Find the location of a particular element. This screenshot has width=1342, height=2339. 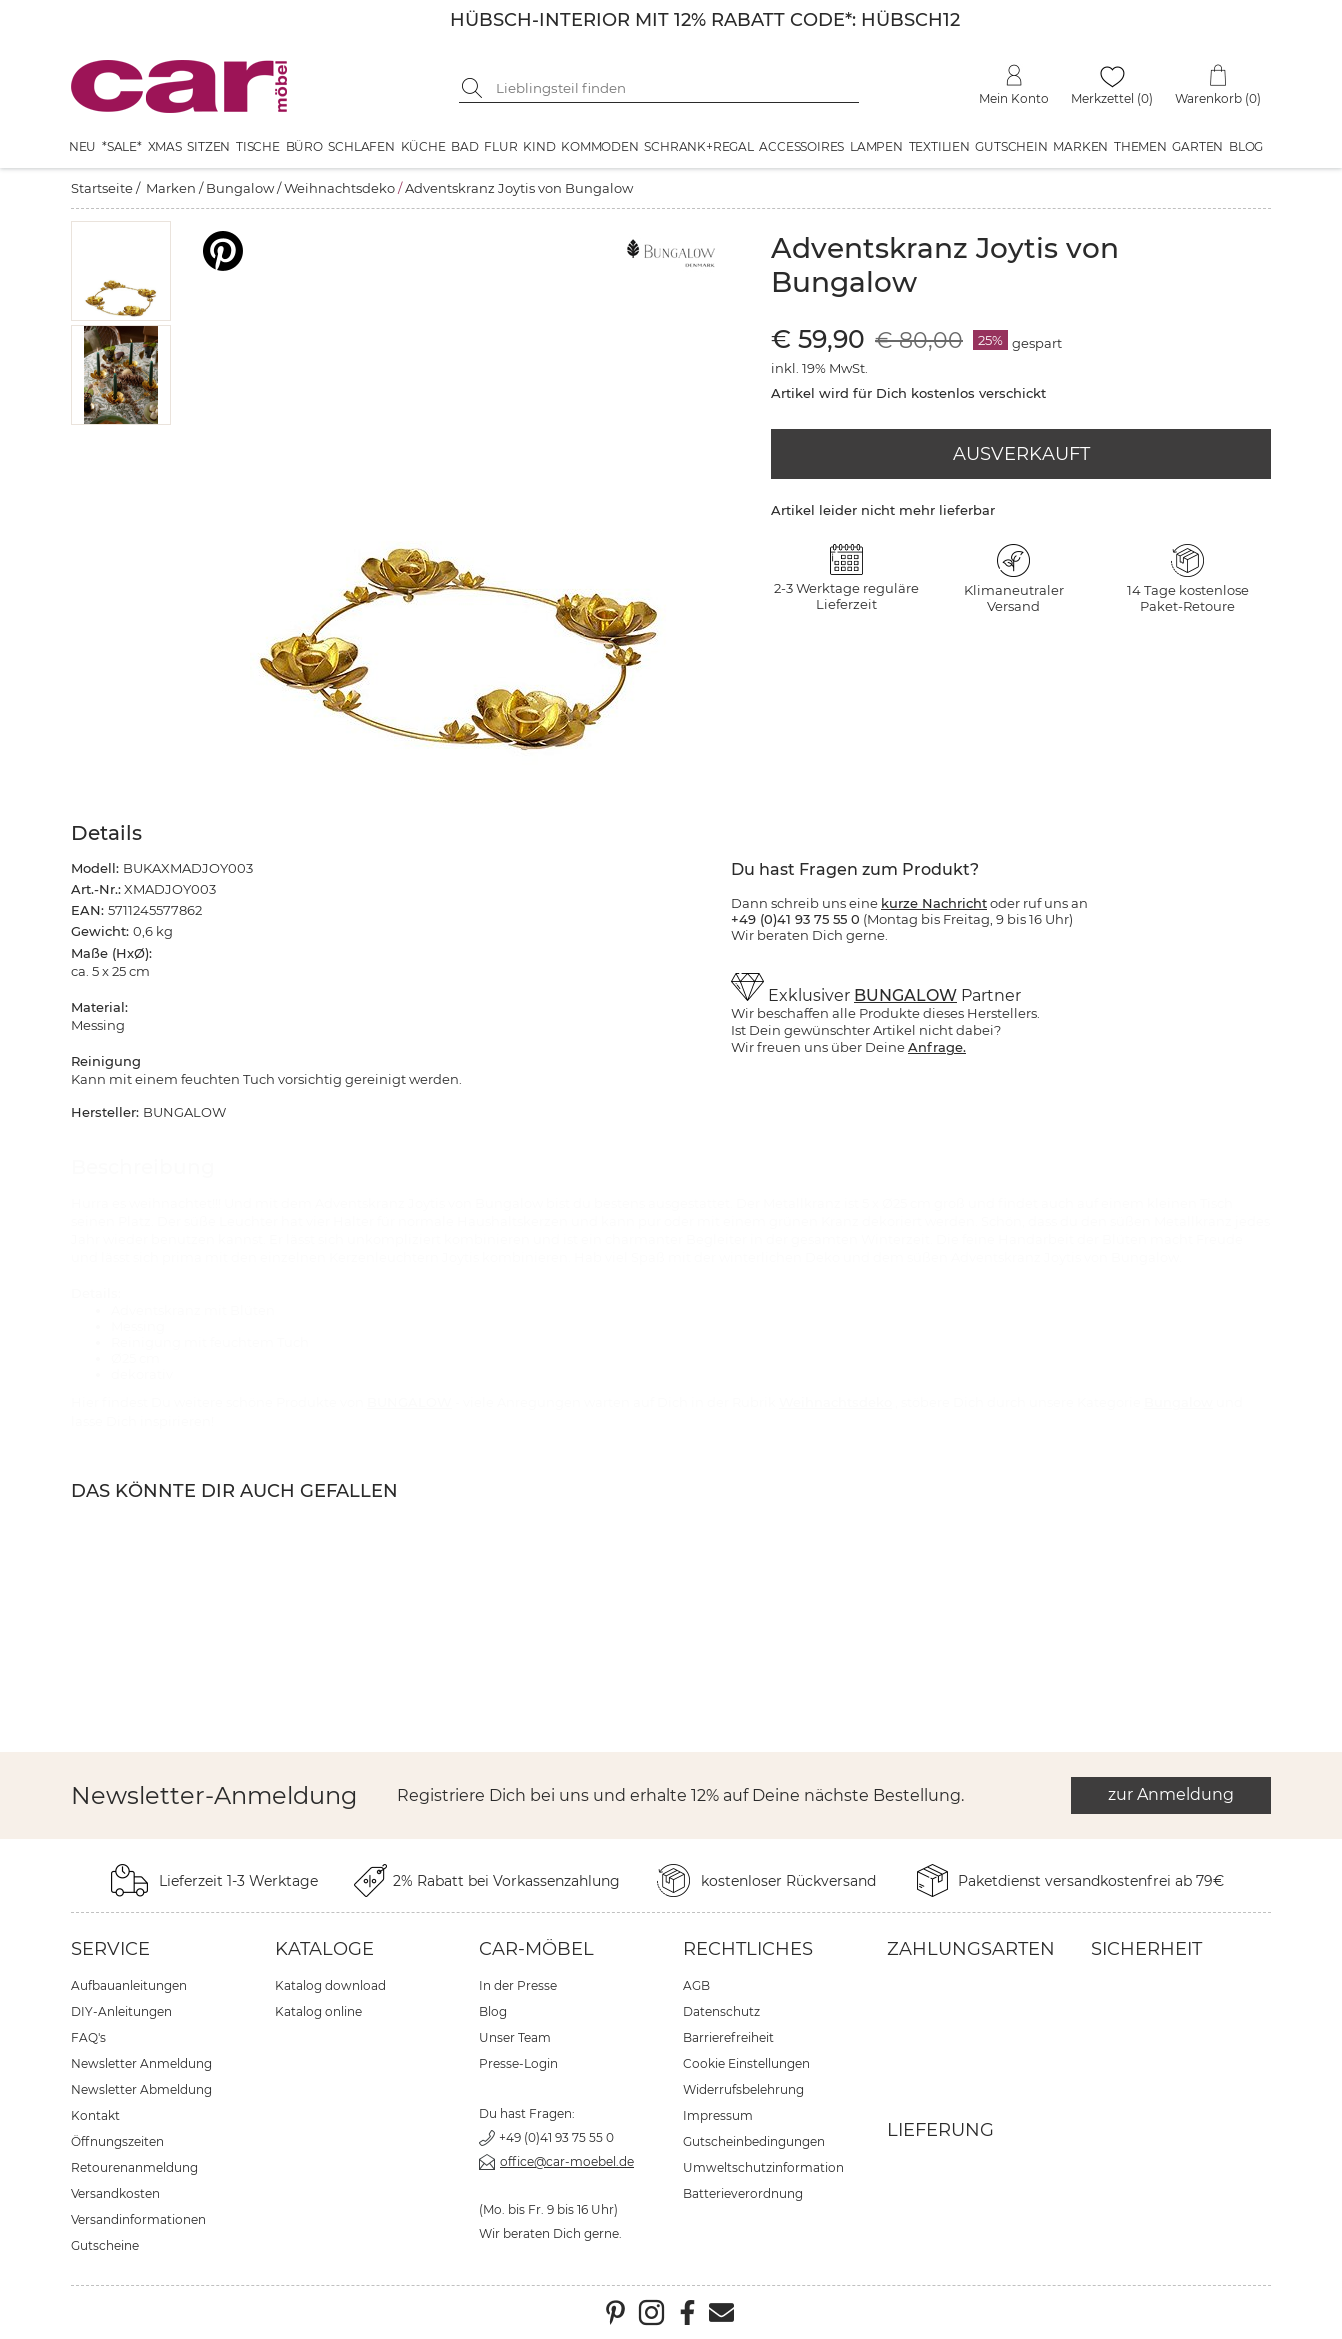

car-Möbel is located at coordinates (536, 1949).